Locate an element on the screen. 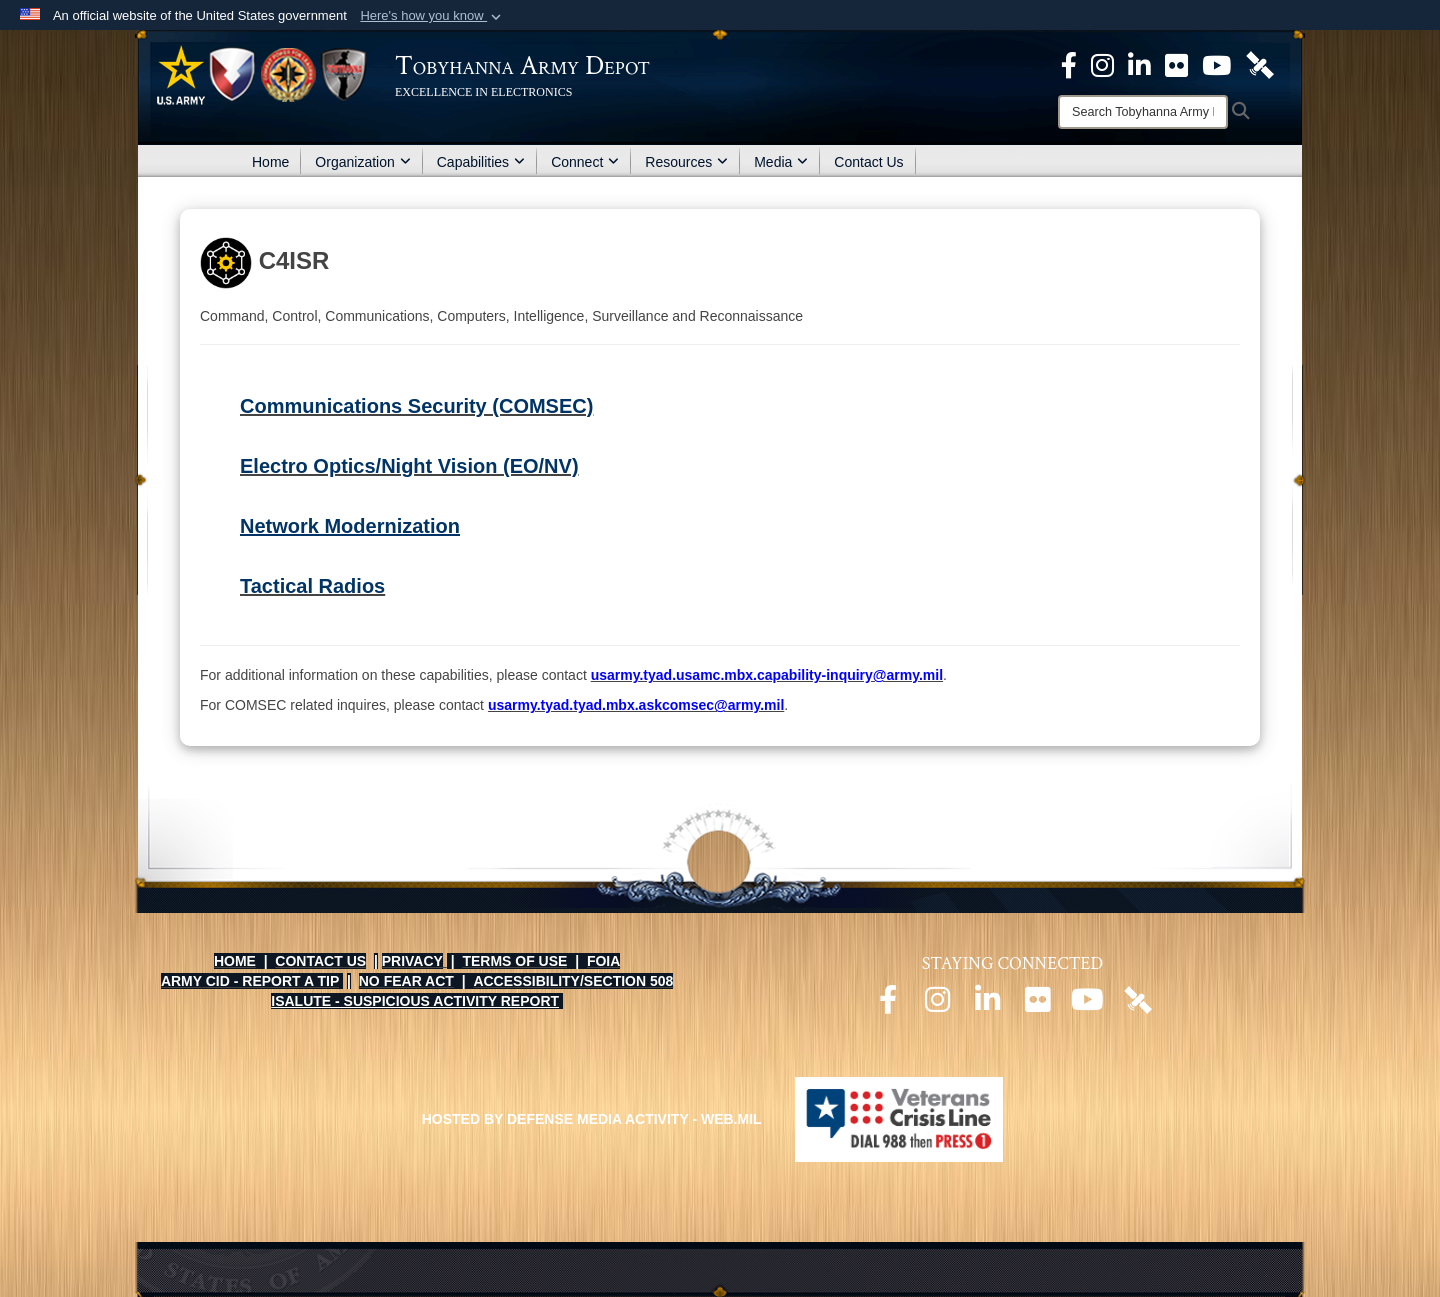 The image size is (1440, 1297). ARMY CID - REPORT A TIP is located at coordinates (250, 981).